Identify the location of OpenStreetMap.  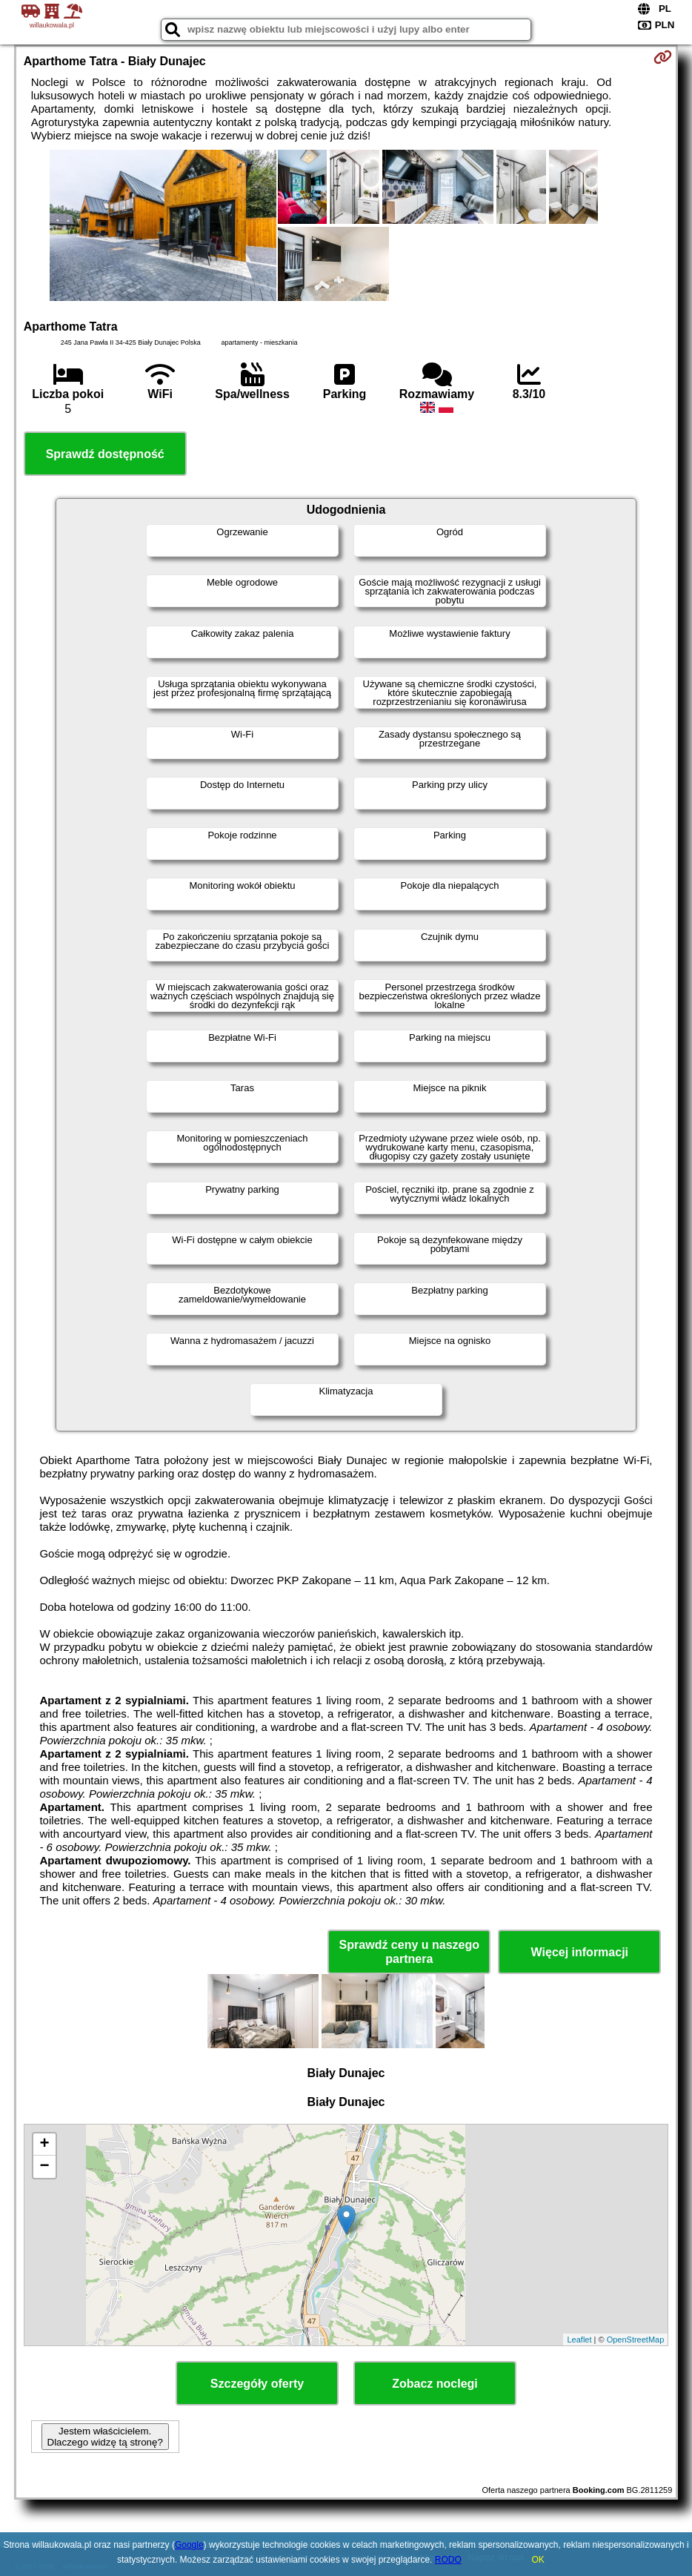
(636, 2339).